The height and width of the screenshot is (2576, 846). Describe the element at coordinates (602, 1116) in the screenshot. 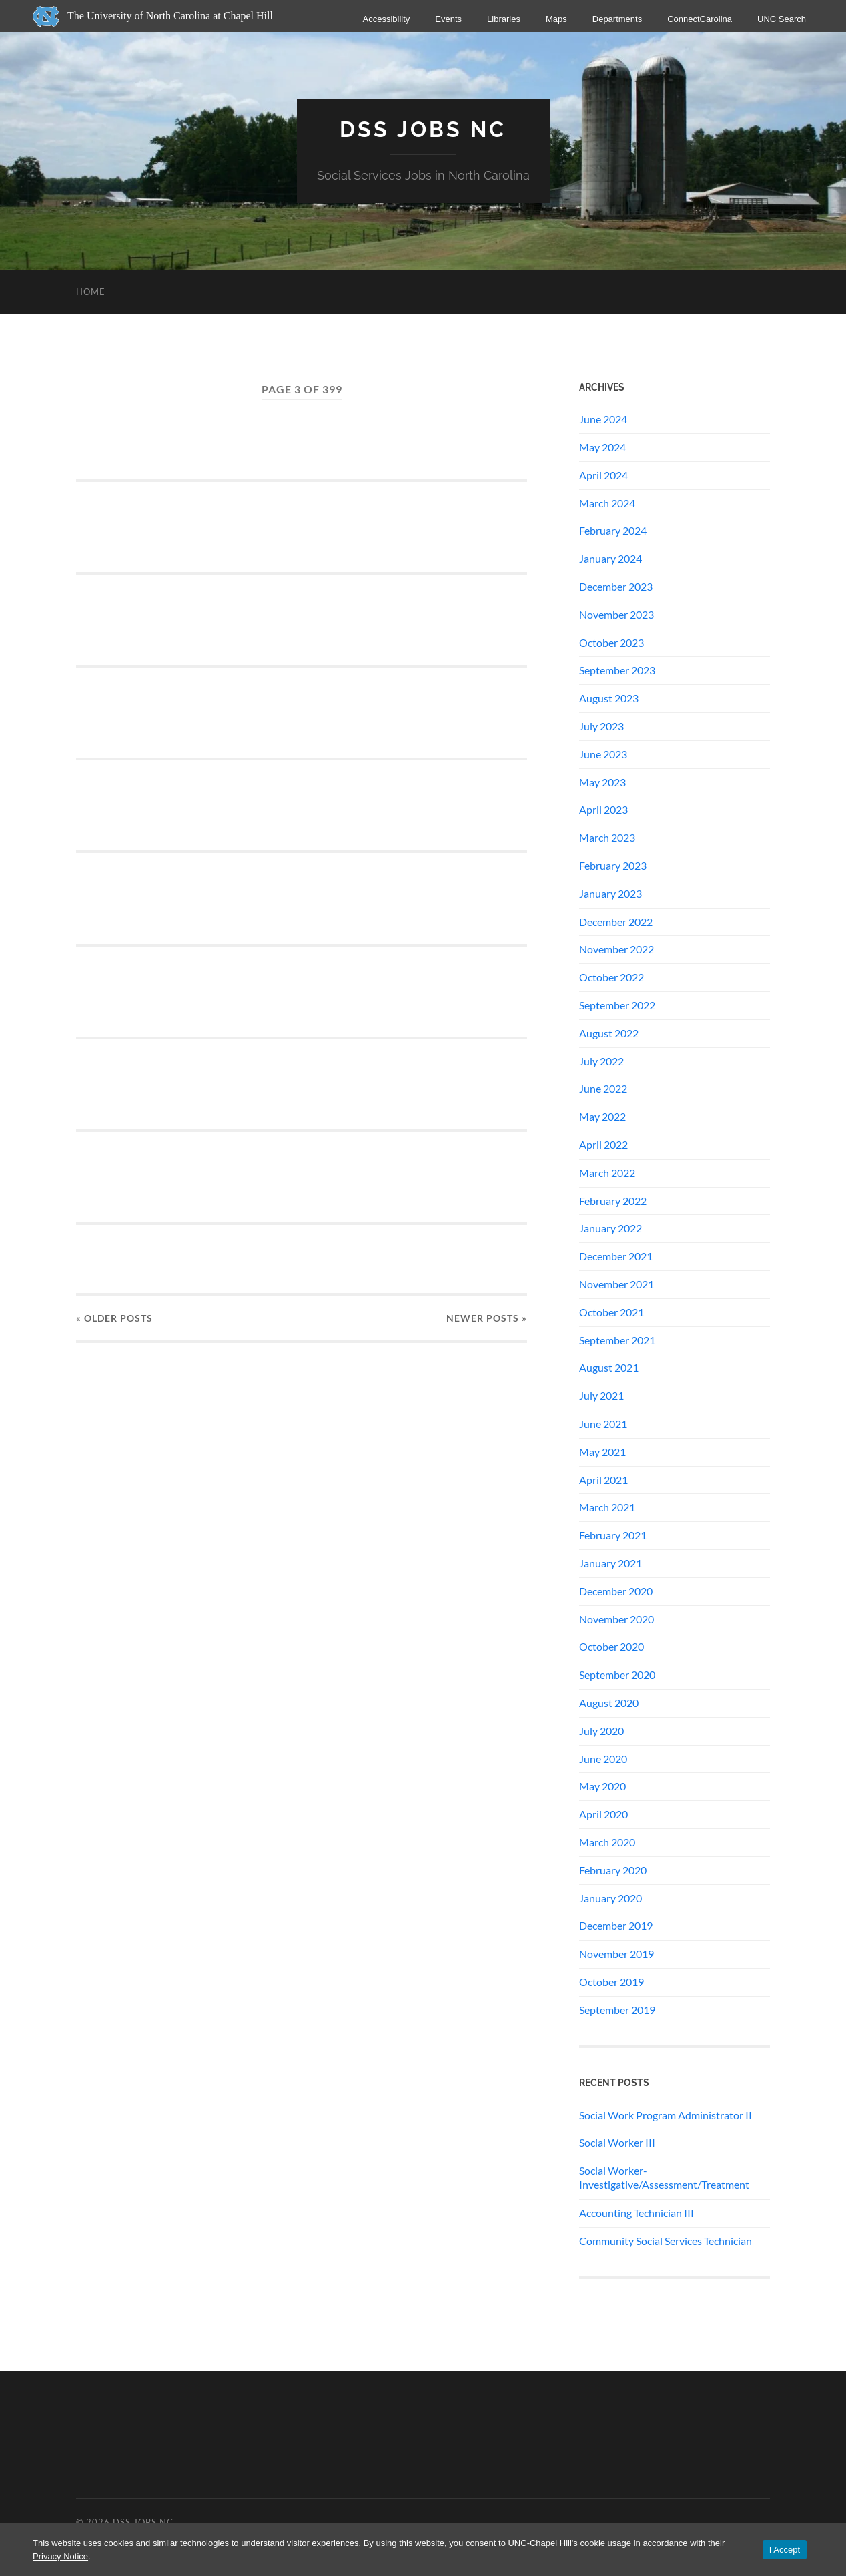

I see `May 2022` at that location.